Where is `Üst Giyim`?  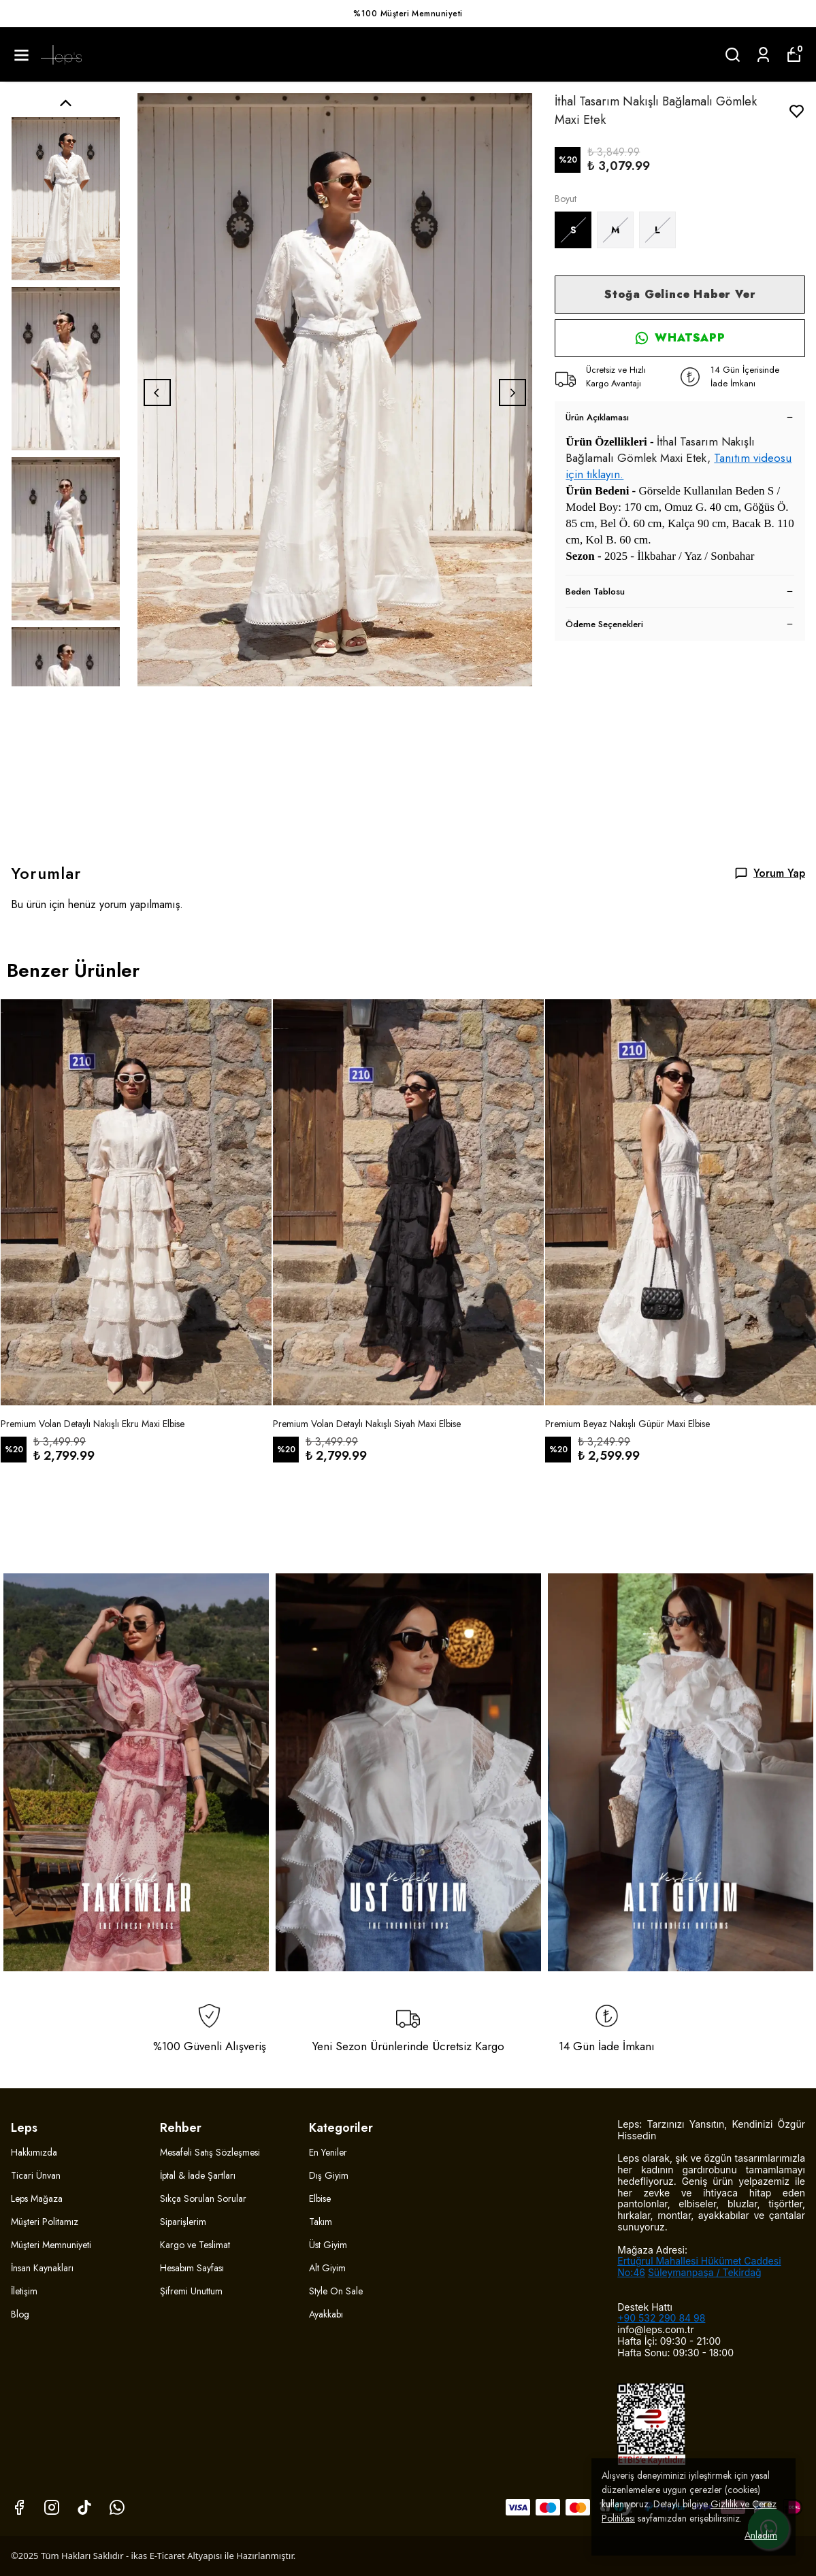
Üst Giyim is located at coordinates (328, 2245).